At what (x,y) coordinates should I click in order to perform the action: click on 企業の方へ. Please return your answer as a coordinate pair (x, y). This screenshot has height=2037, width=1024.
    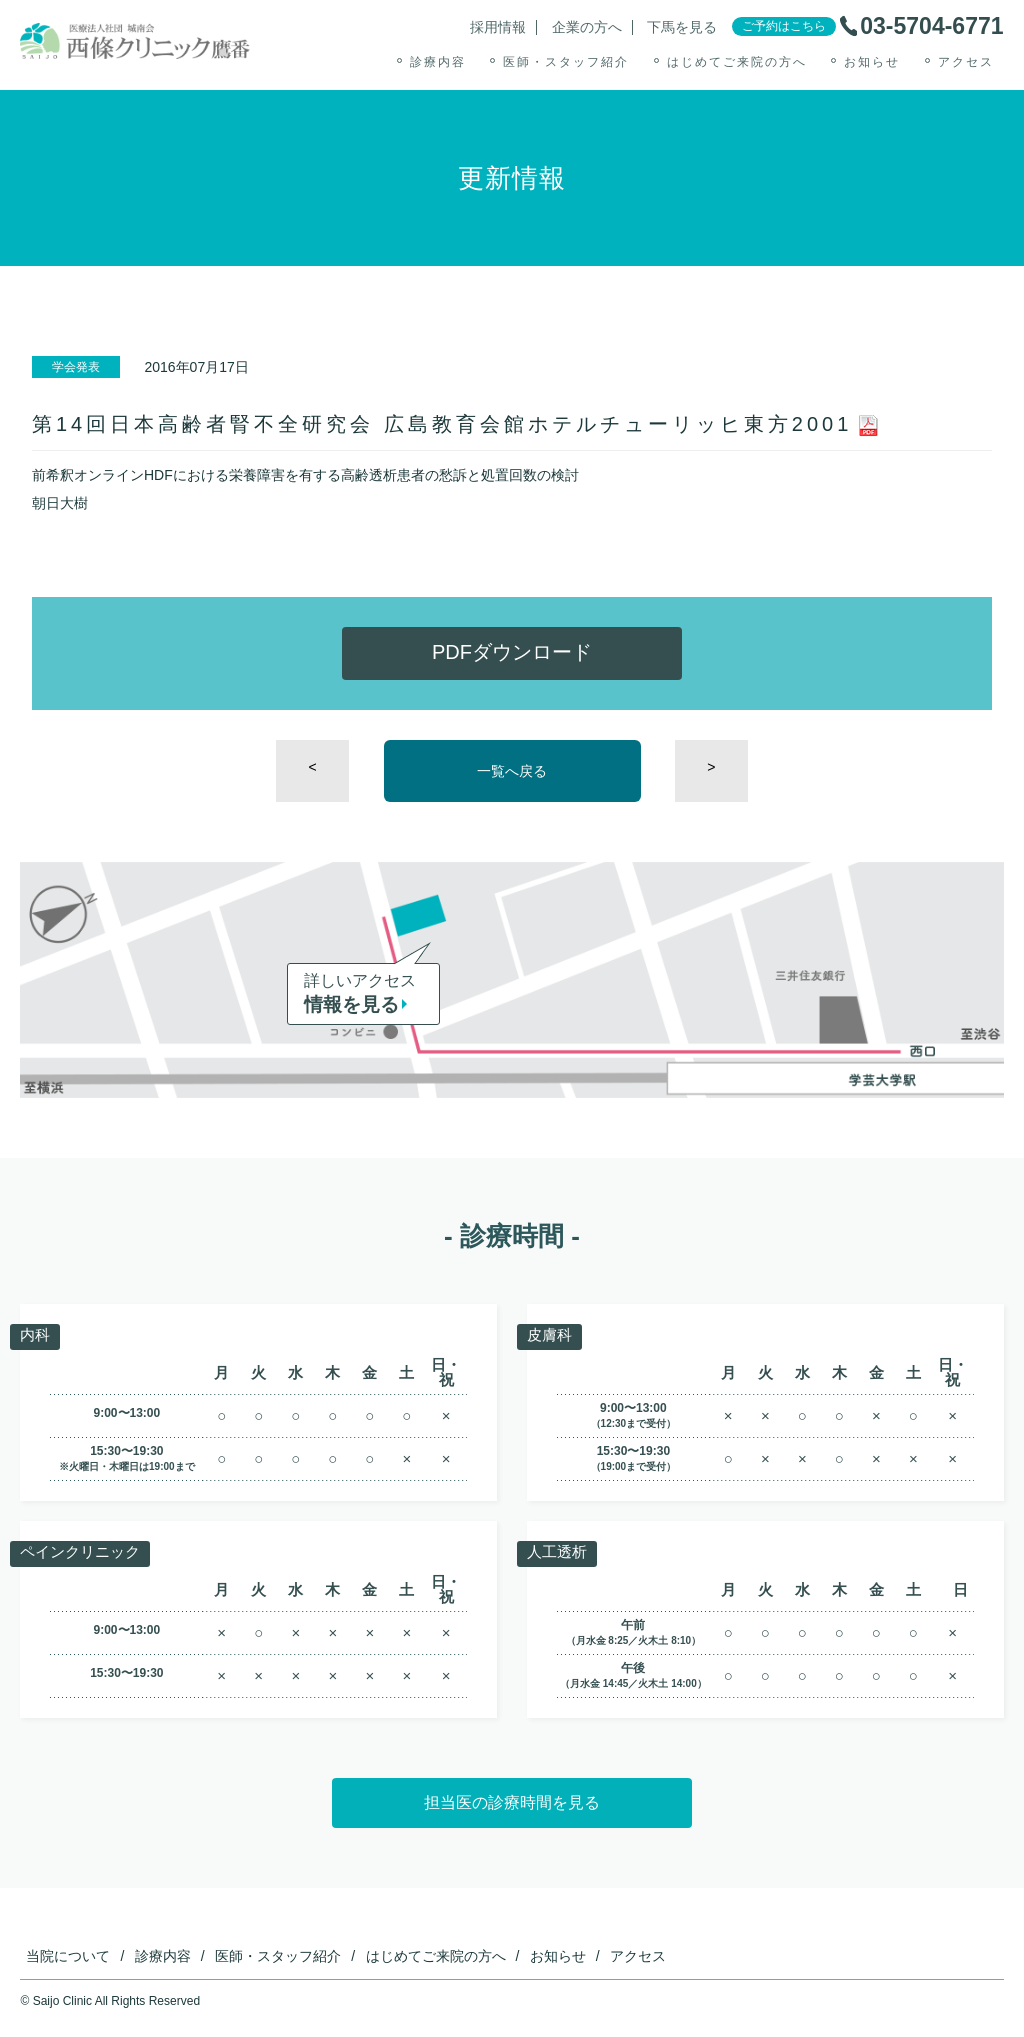
    Looking at the image, I should click on (587, 27).